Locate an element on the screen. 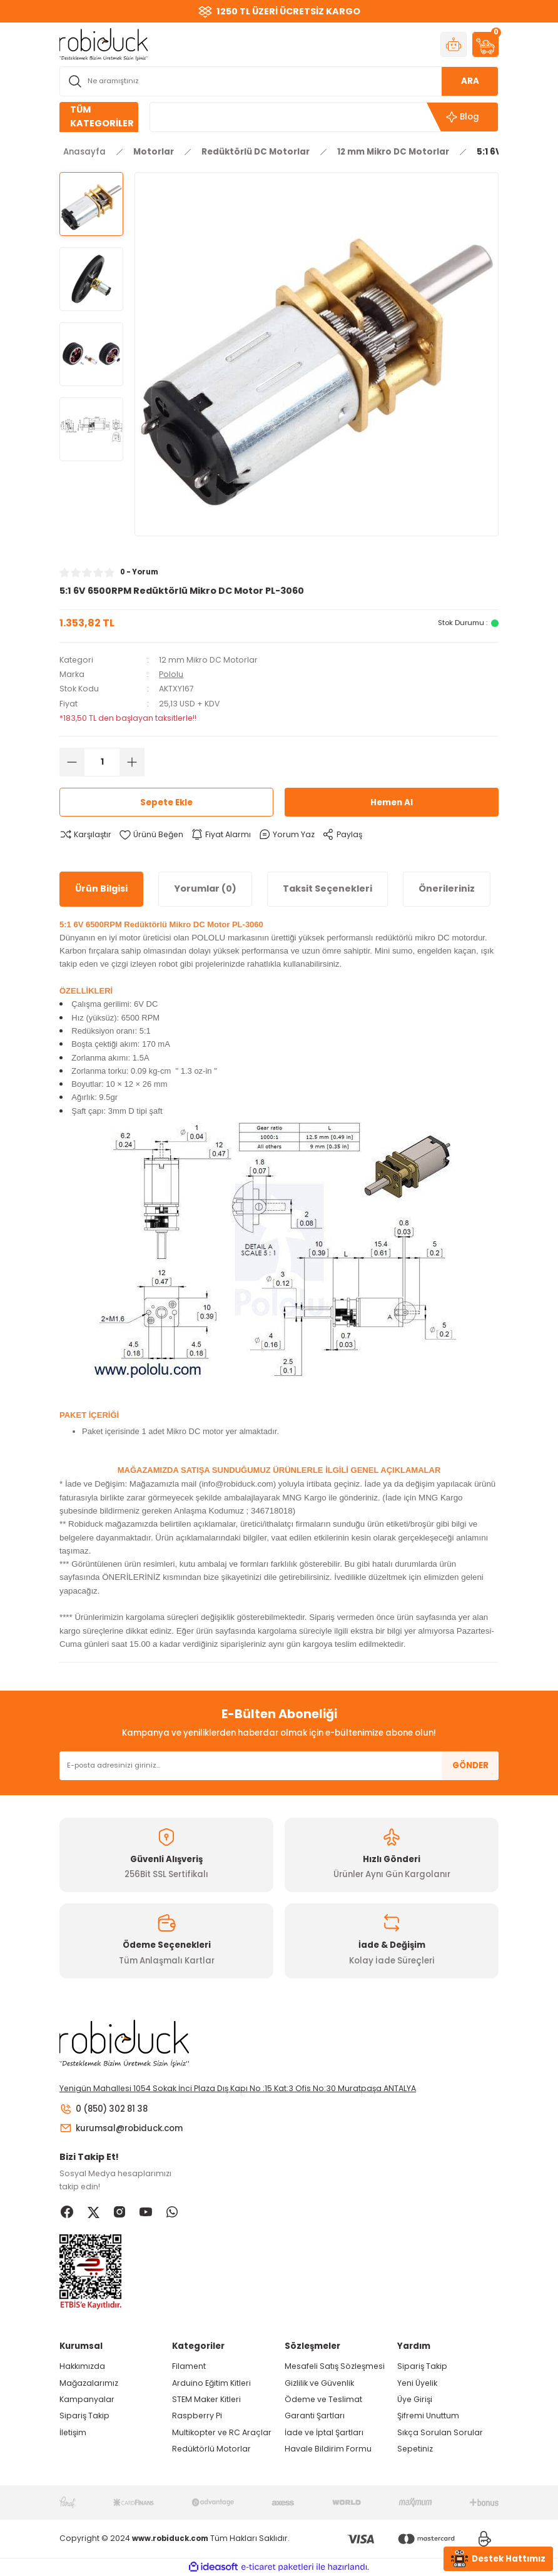 This screenshot has width=558, height=2576. ARA is located at coordinates (470, 81).